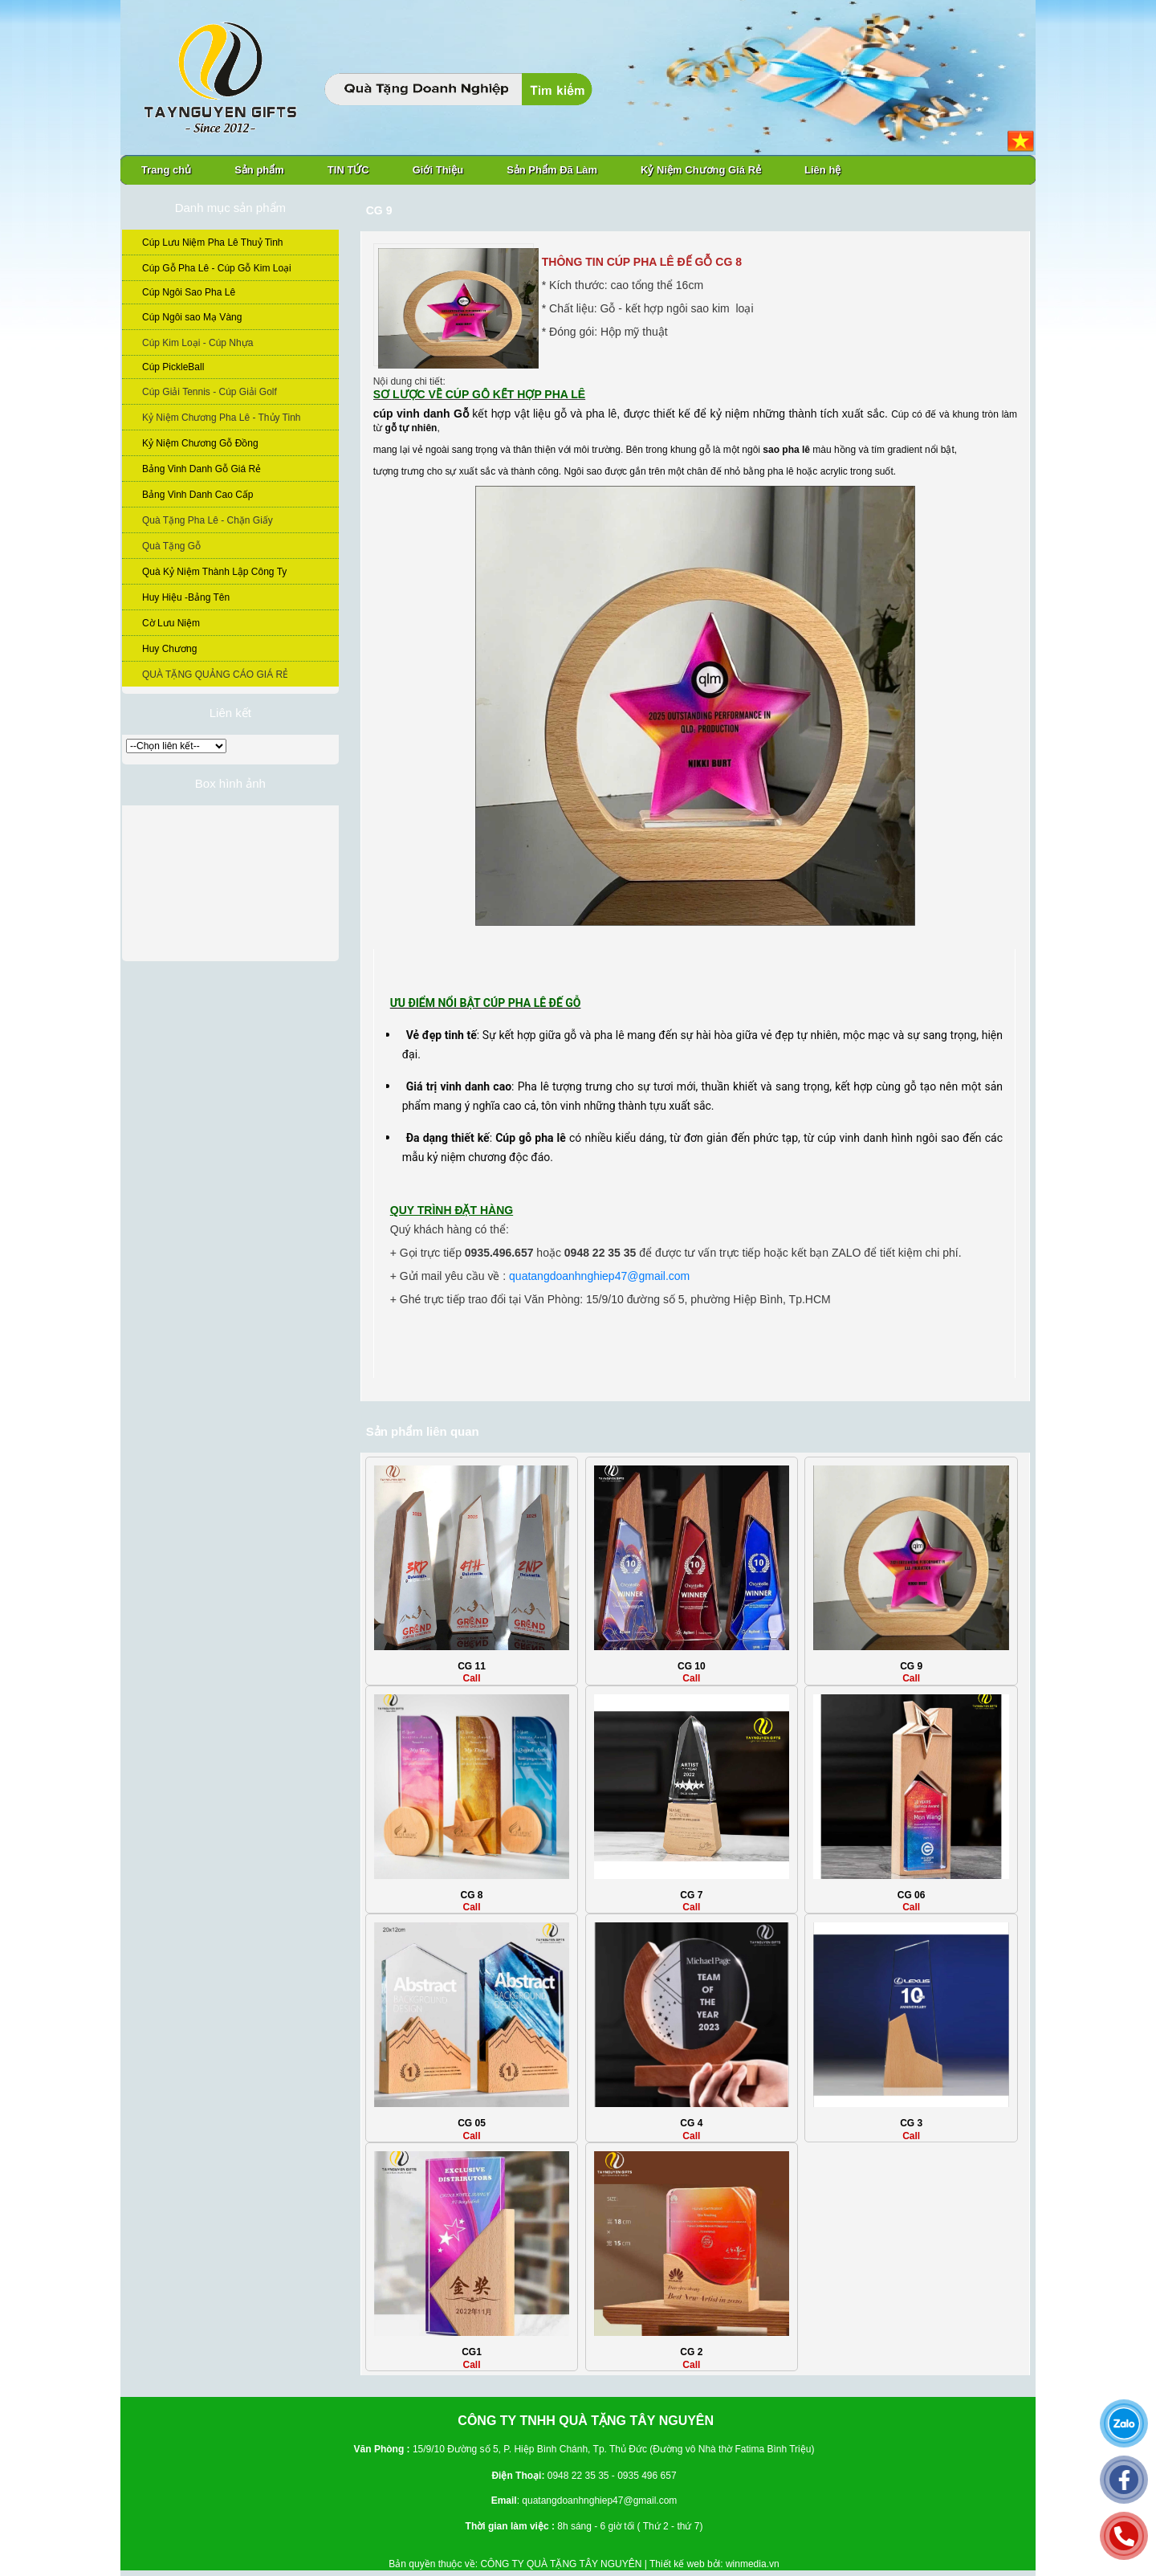  Describe the element at coordinates (166, 170) in the screenshot. I see `Trang chủ` at that location.